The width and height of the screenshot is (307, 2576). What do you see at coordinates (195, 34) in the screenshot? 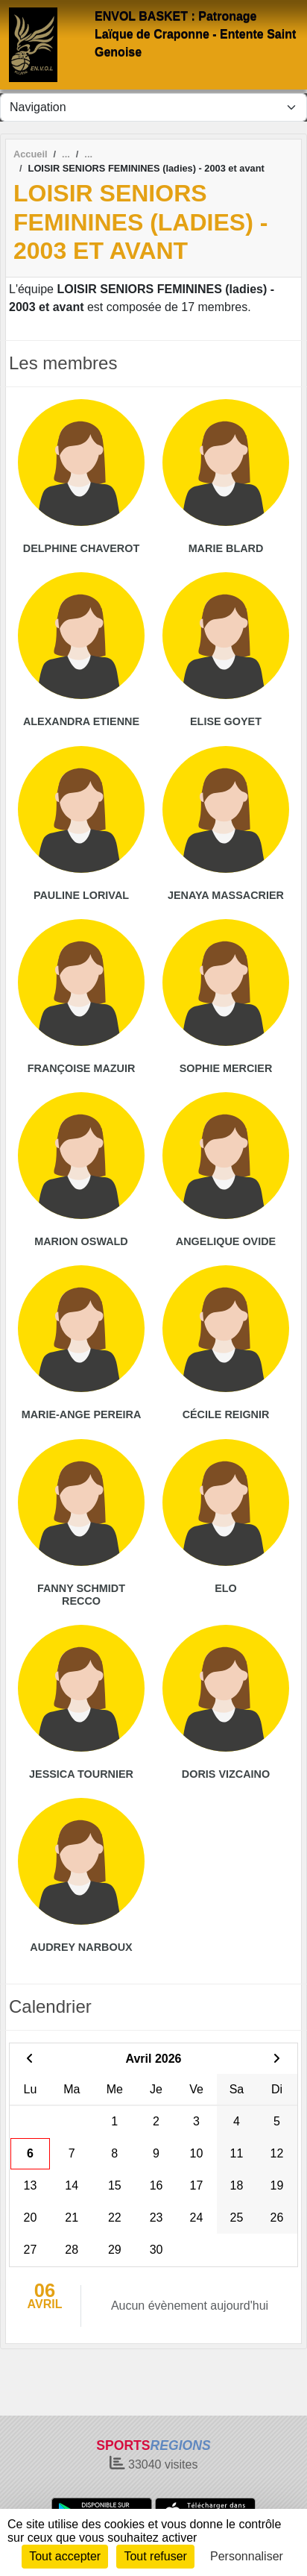
I see `ENVOL BASKET : Patronage Laïque de Craponne - Entente Saint Genoise` at bounding box center [195, 34].